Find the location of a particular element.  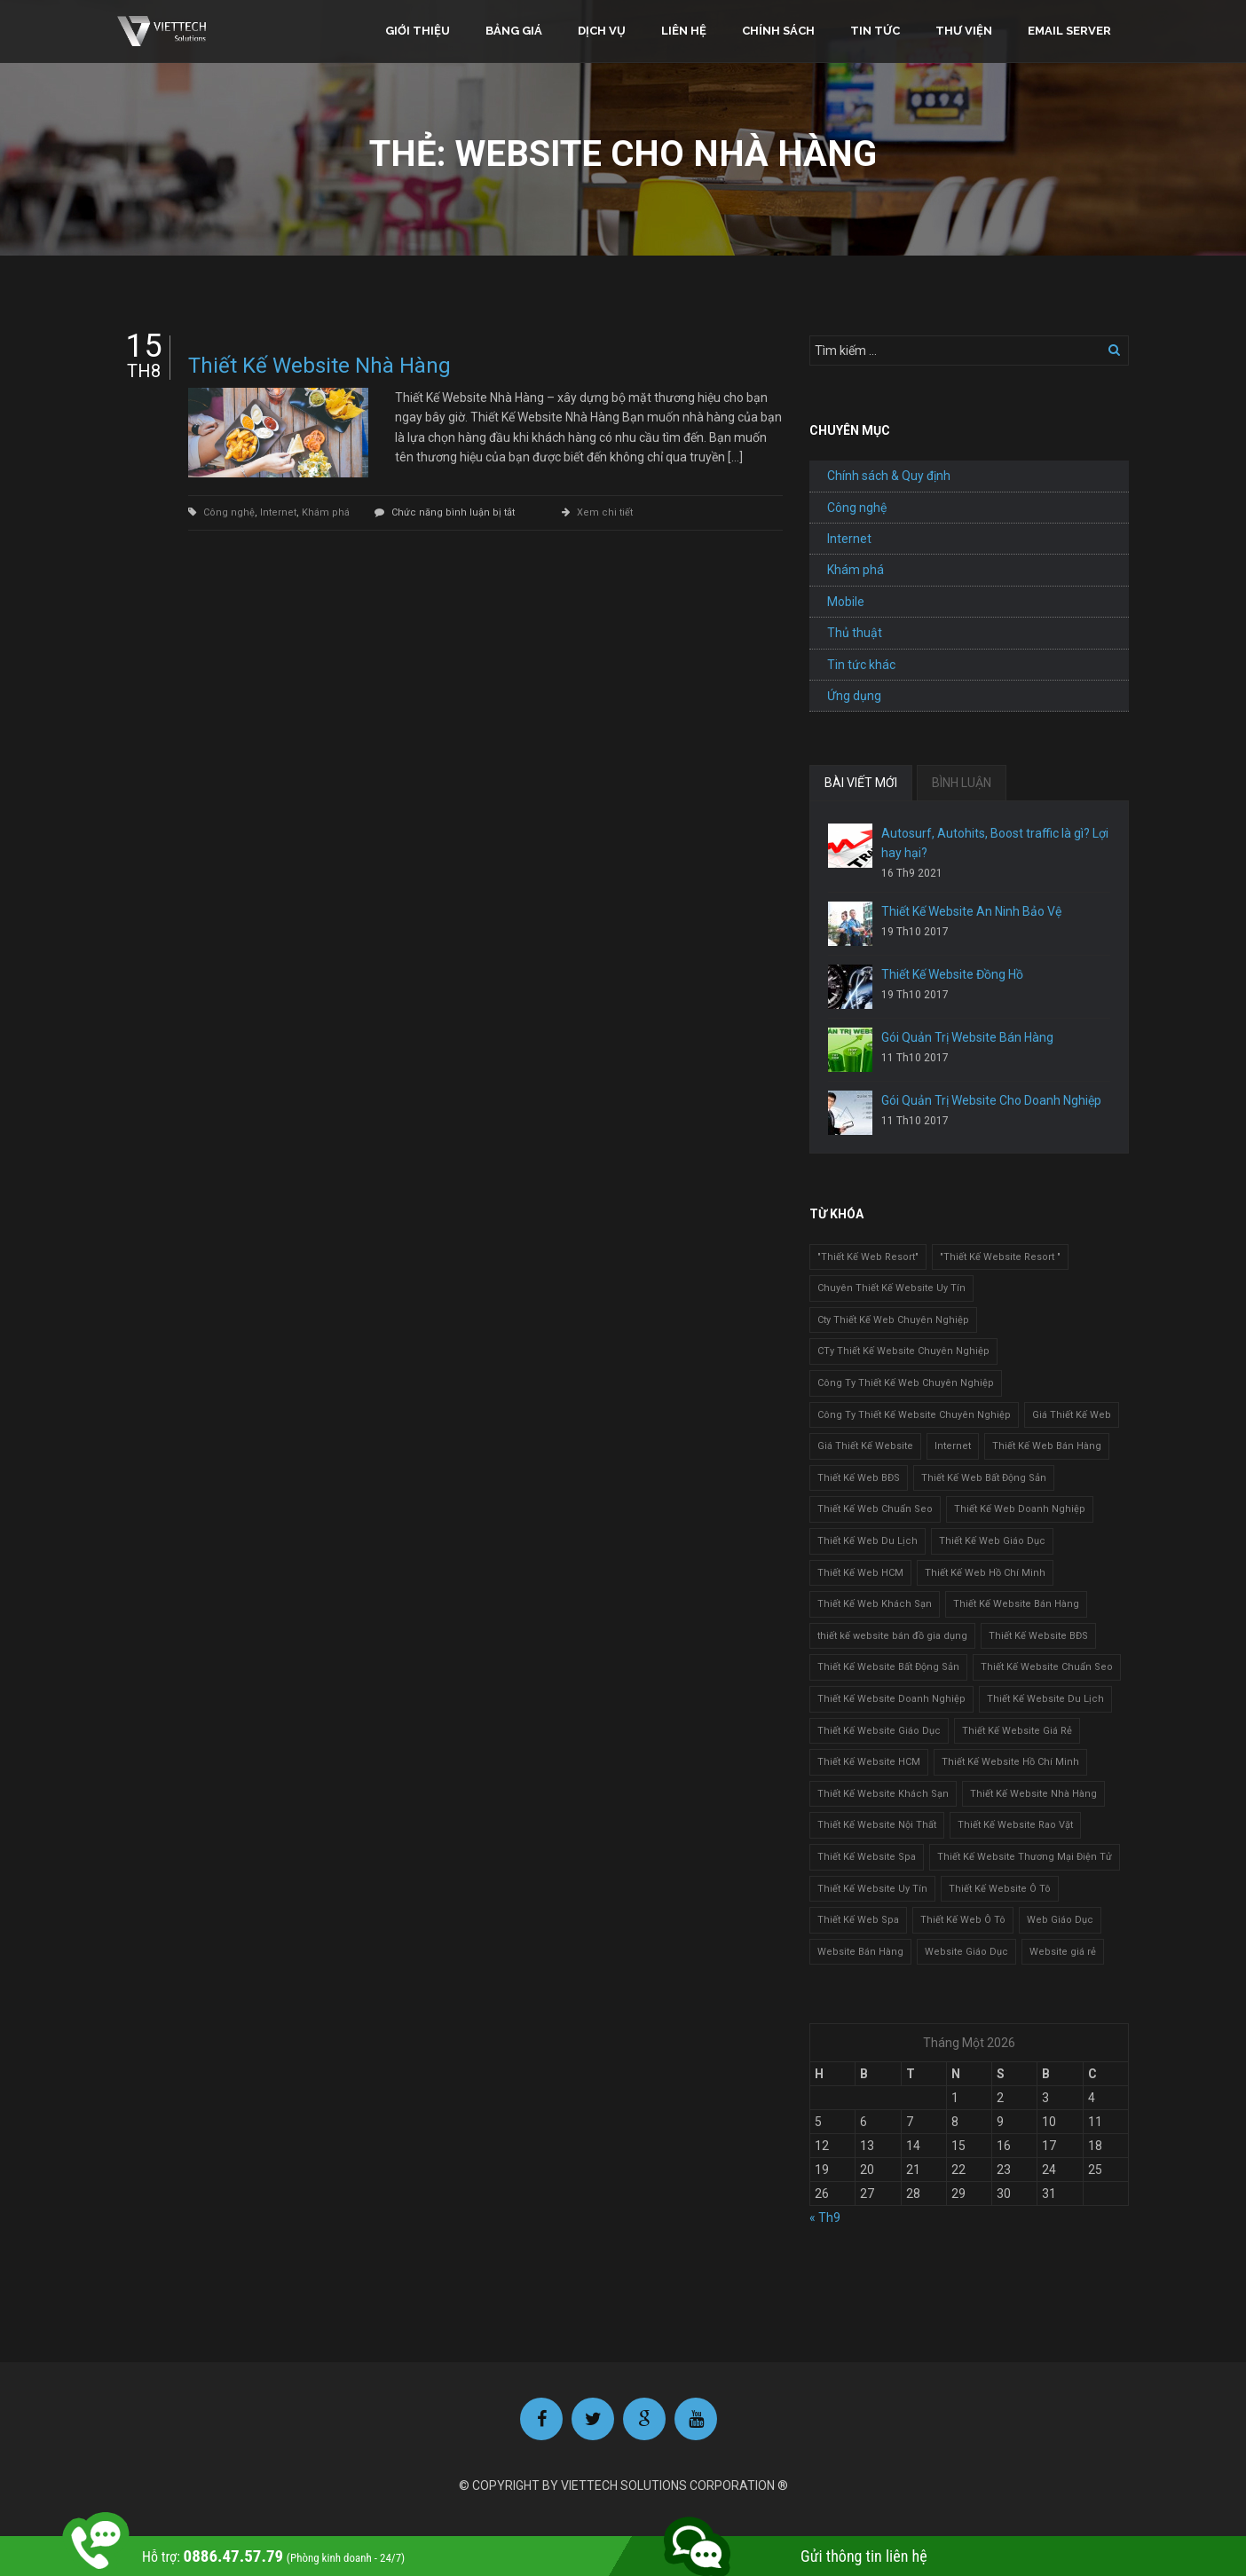

Liên hệ is located at coordinates (683, 30).